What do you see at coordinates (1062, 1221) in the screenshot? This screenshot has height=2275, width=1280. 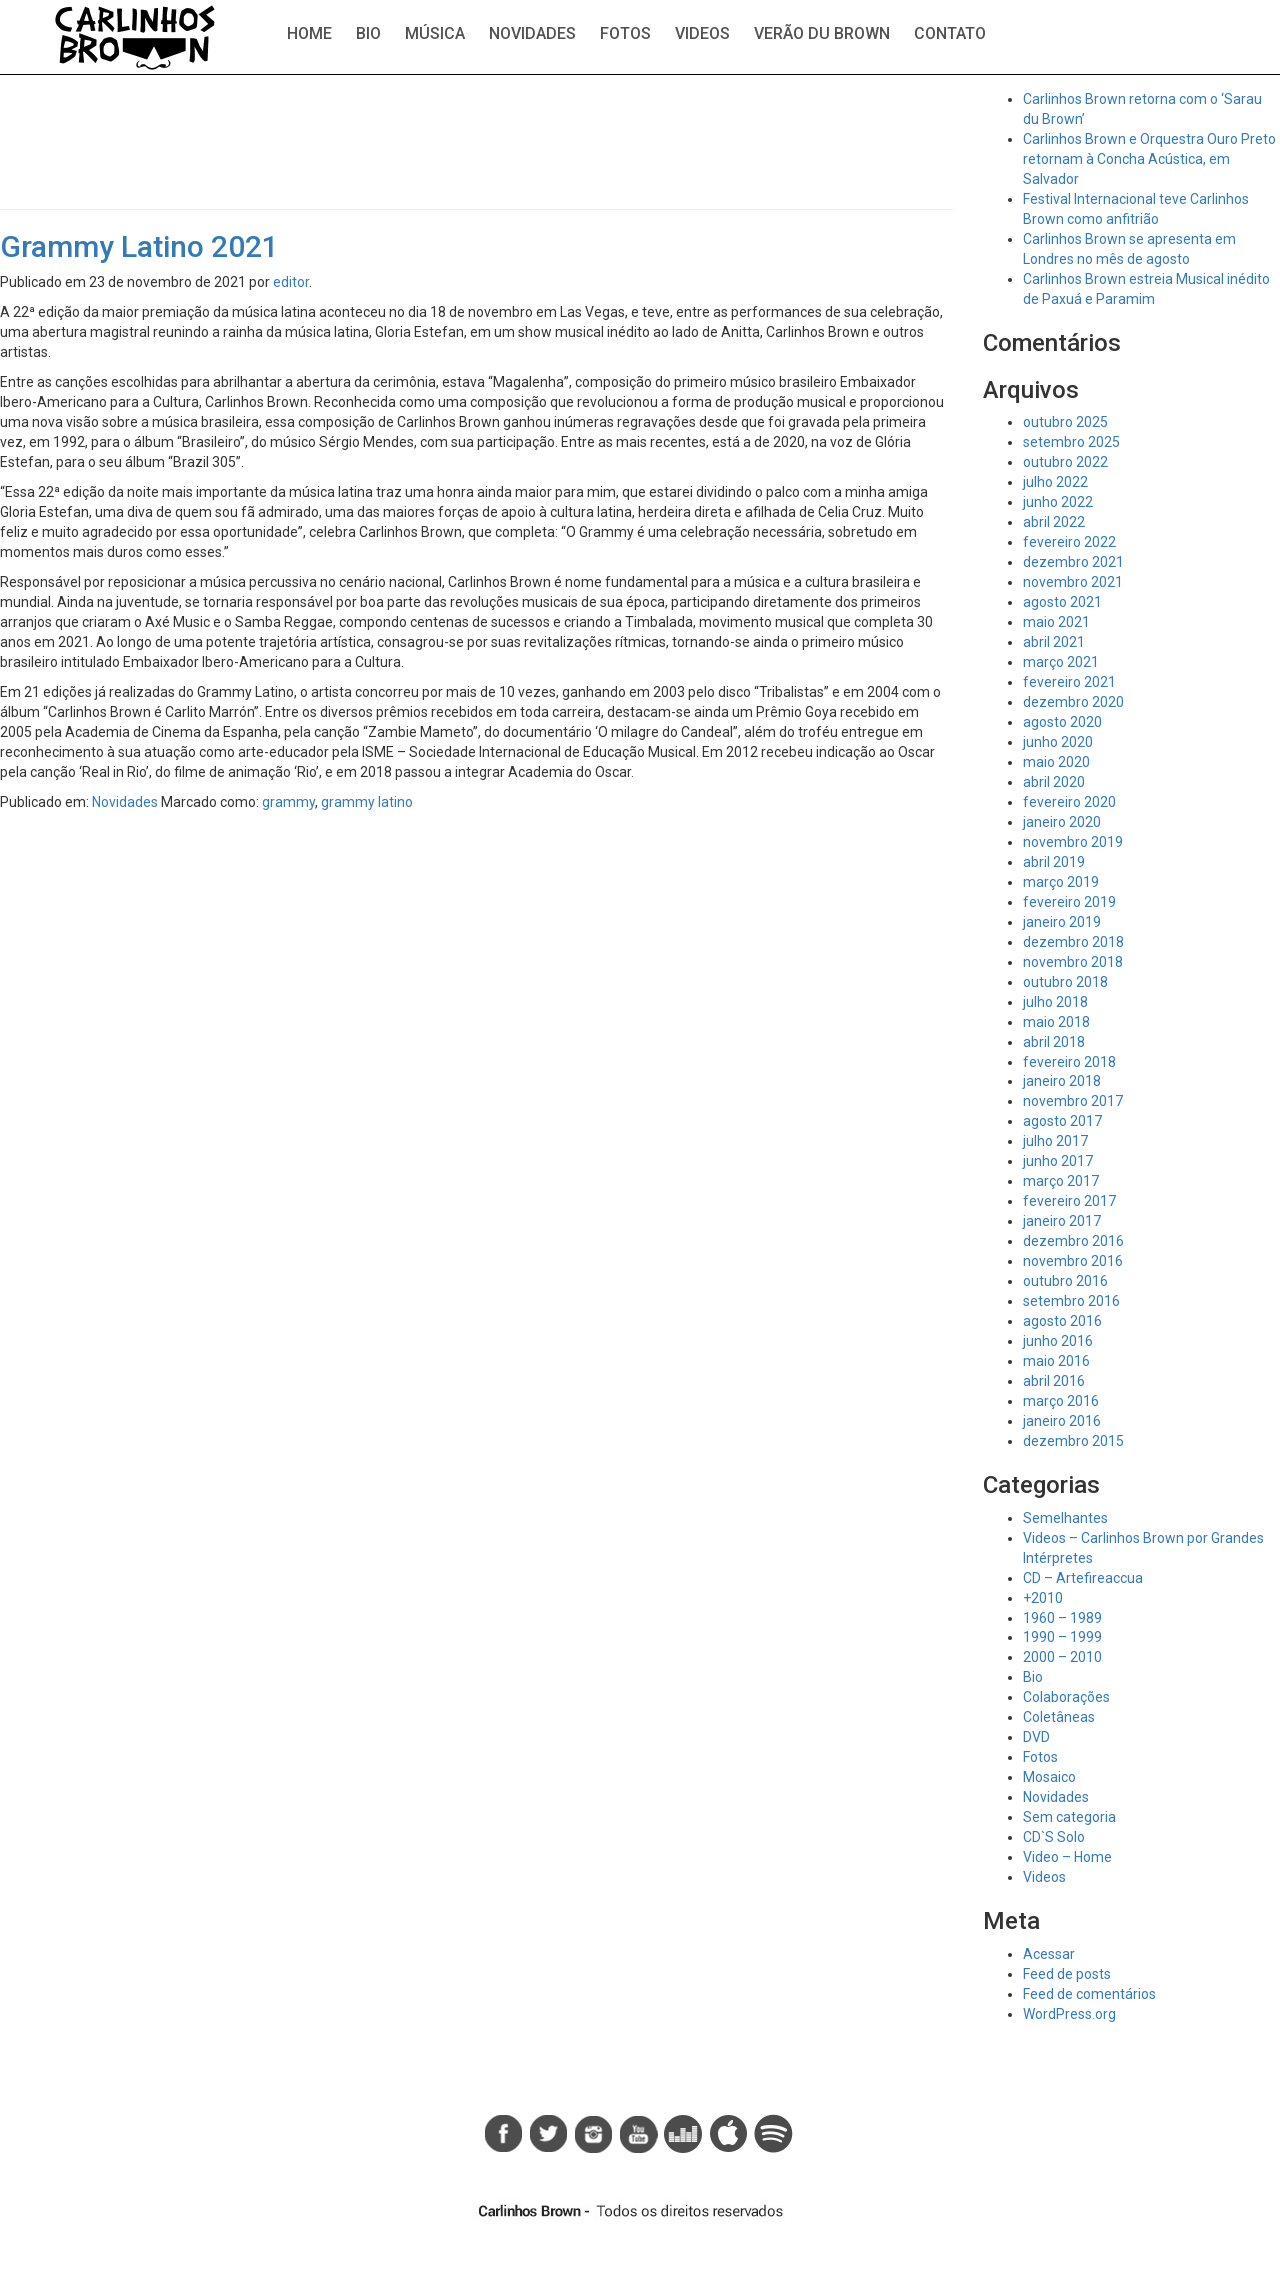 I see `janeiro 2017` at bounding box center [1062, 1221].